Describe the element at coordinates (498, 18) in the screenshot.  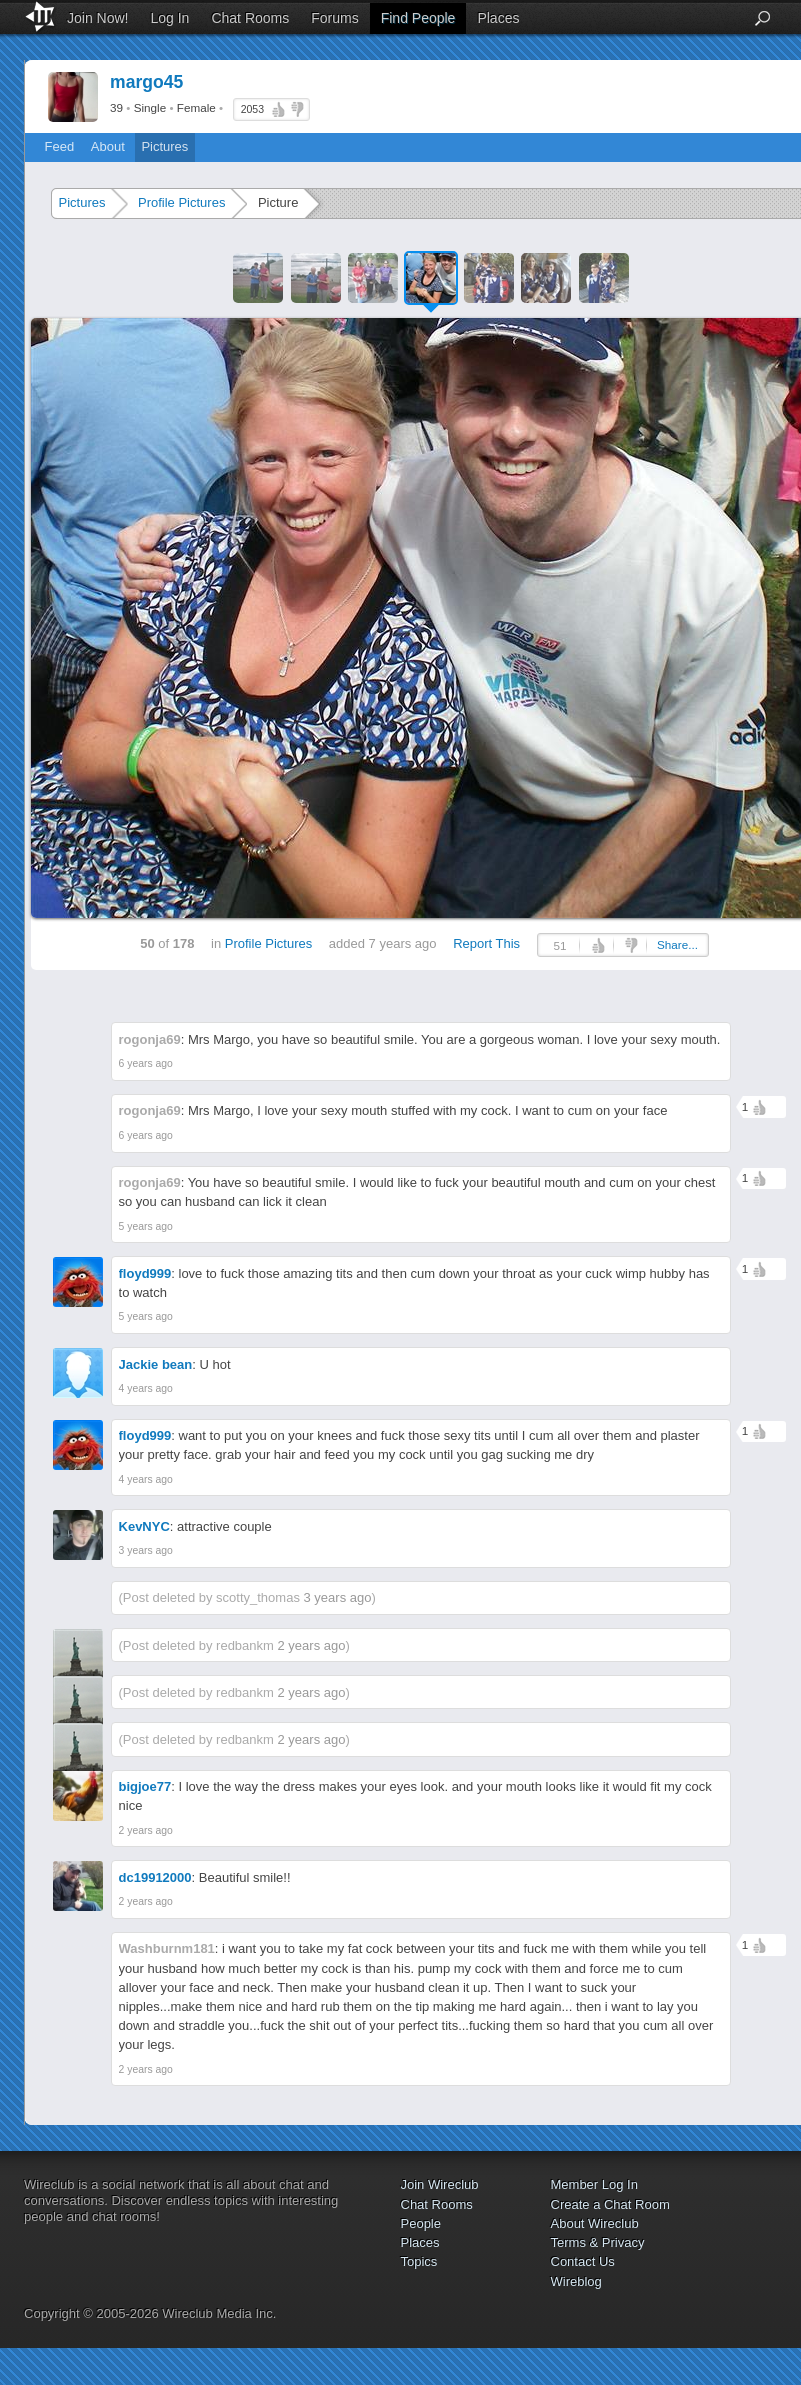
I see `Places` at that location.